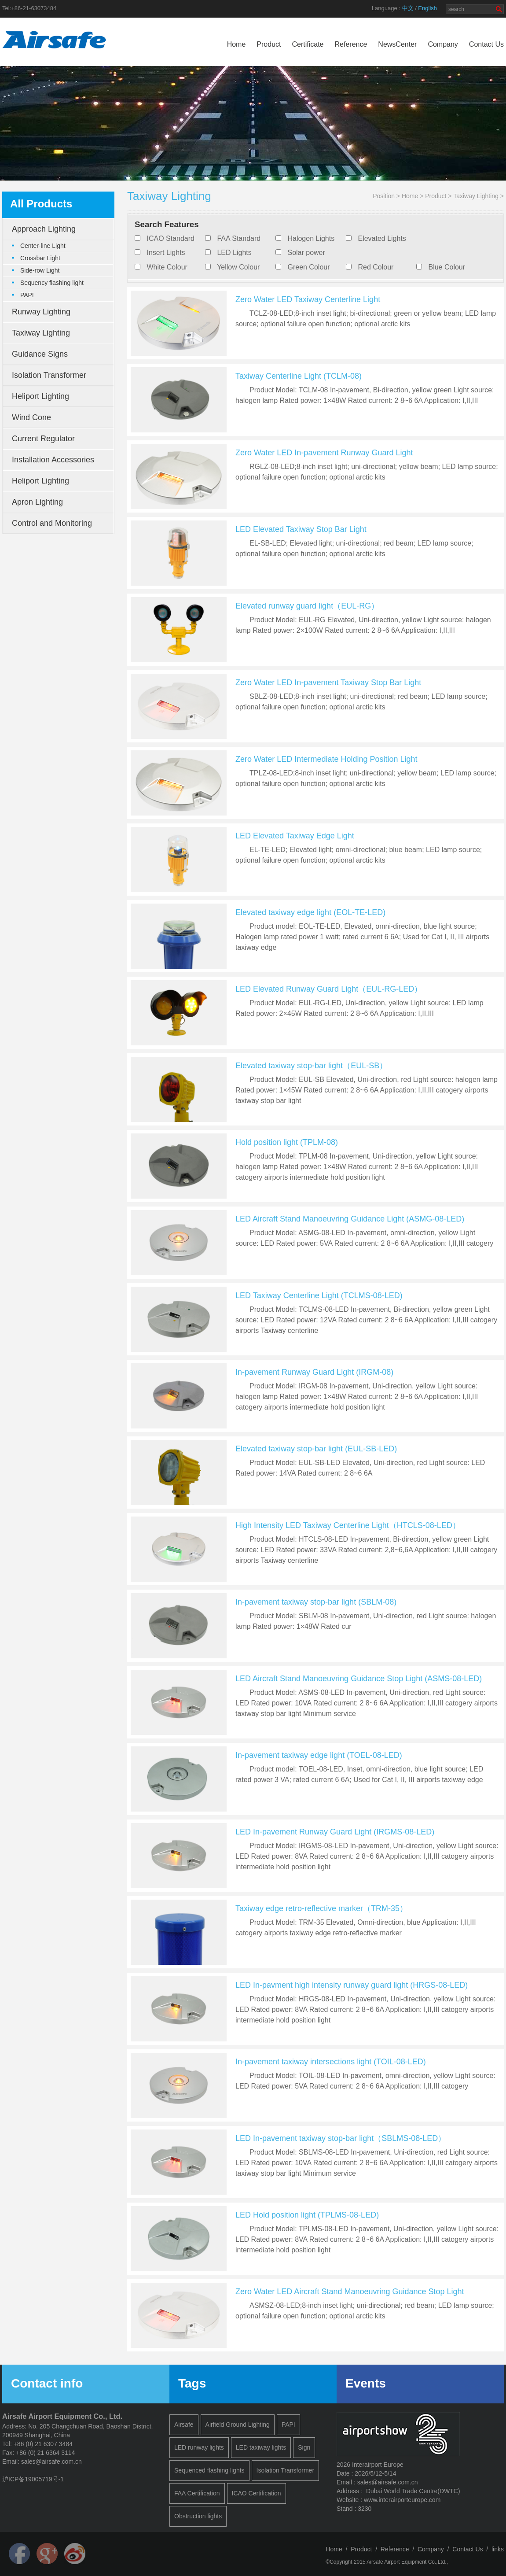 The width and height of the screenshot is (506, 2576). Describe the element at coordinates (306, 252) in the screenshot. I see `Solar power` at that location.